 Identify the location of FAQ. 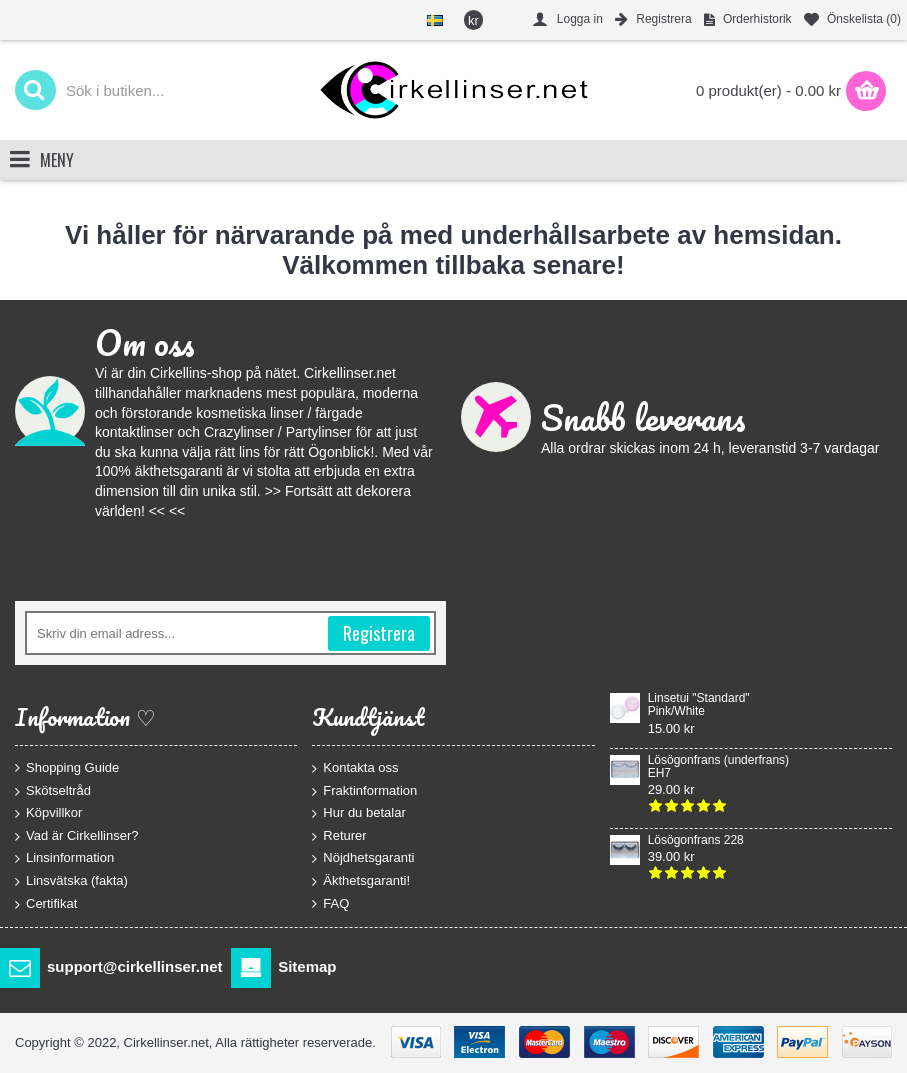
(330, 903).